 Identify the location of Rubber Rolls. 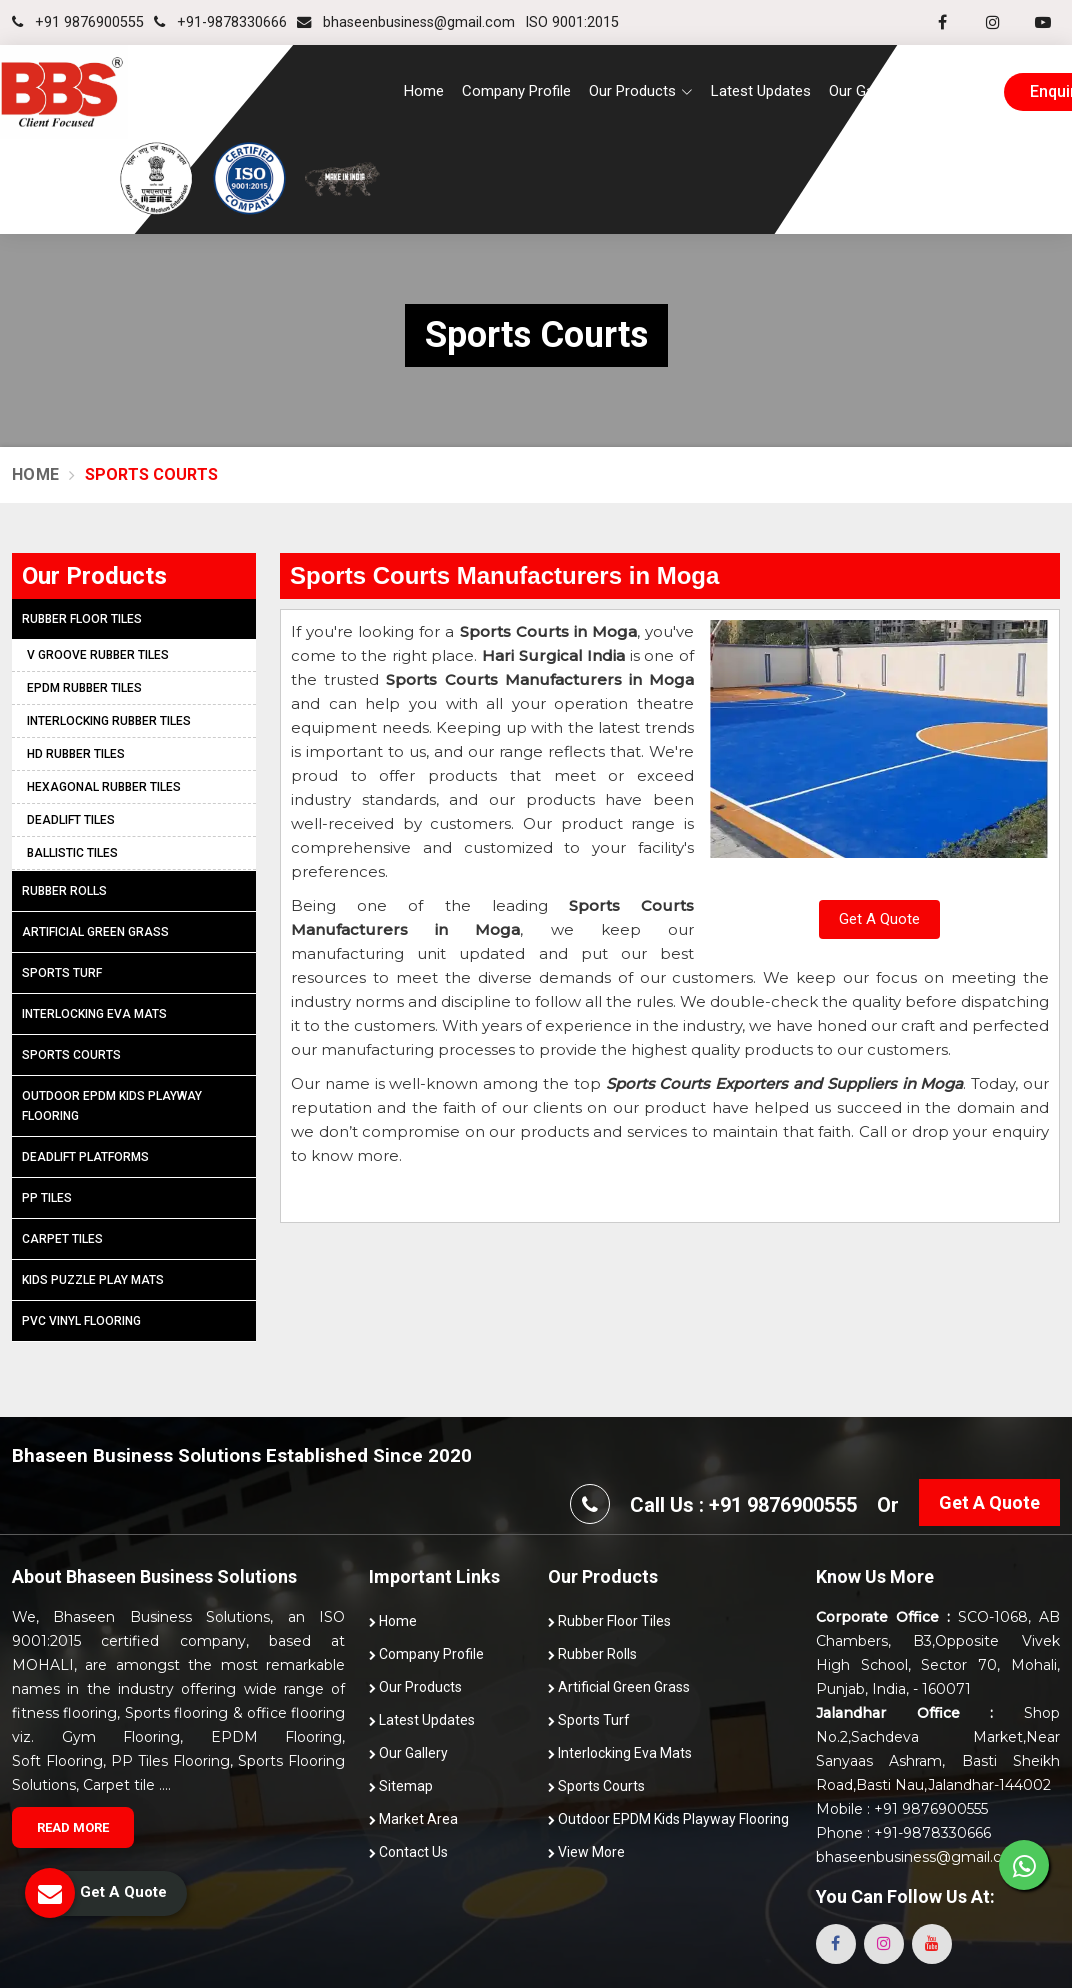
(64, 891).